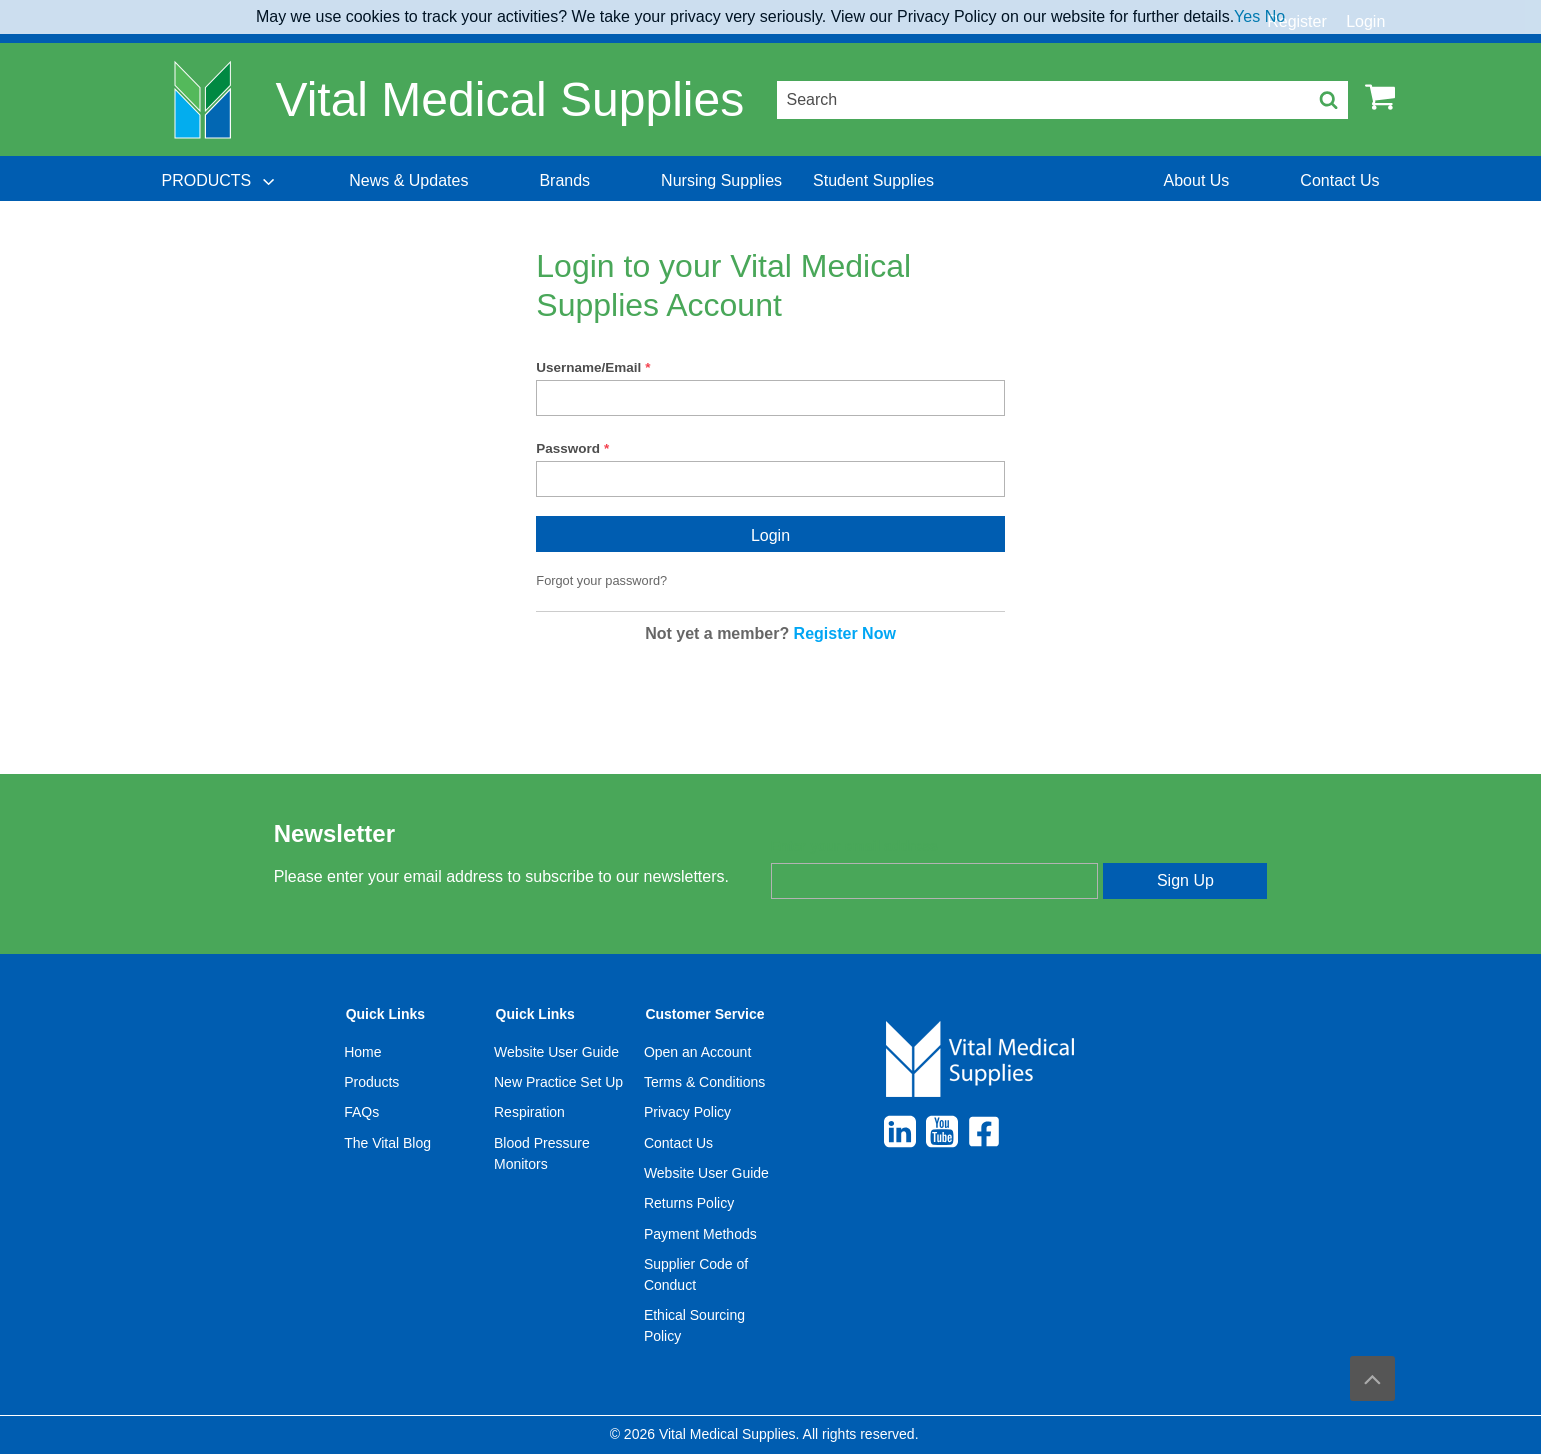 The height and width of the screenshot is (1454, 1541). Describe the element at coordinates (385, 1014) in the screenshot. I see `Quick Links` at that location.